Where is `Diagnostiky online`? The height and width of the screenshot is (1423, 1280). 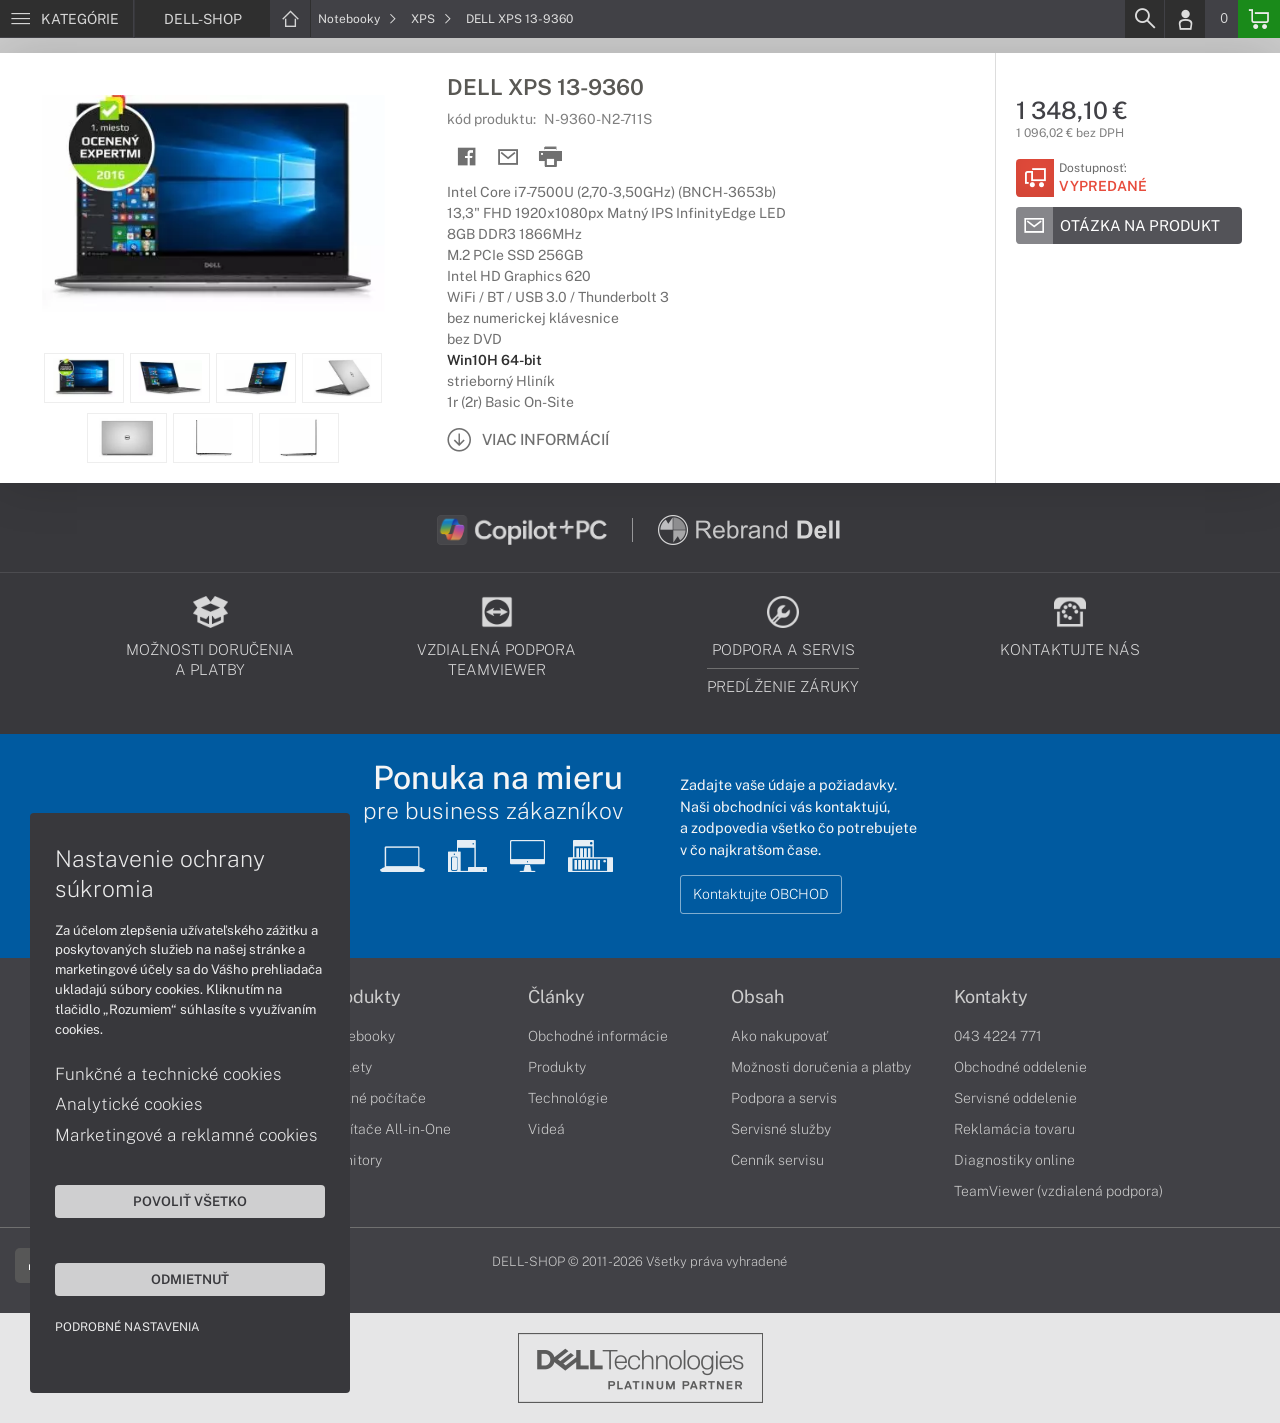
Diagnostiky online is located at coordinates (1014, 1160).